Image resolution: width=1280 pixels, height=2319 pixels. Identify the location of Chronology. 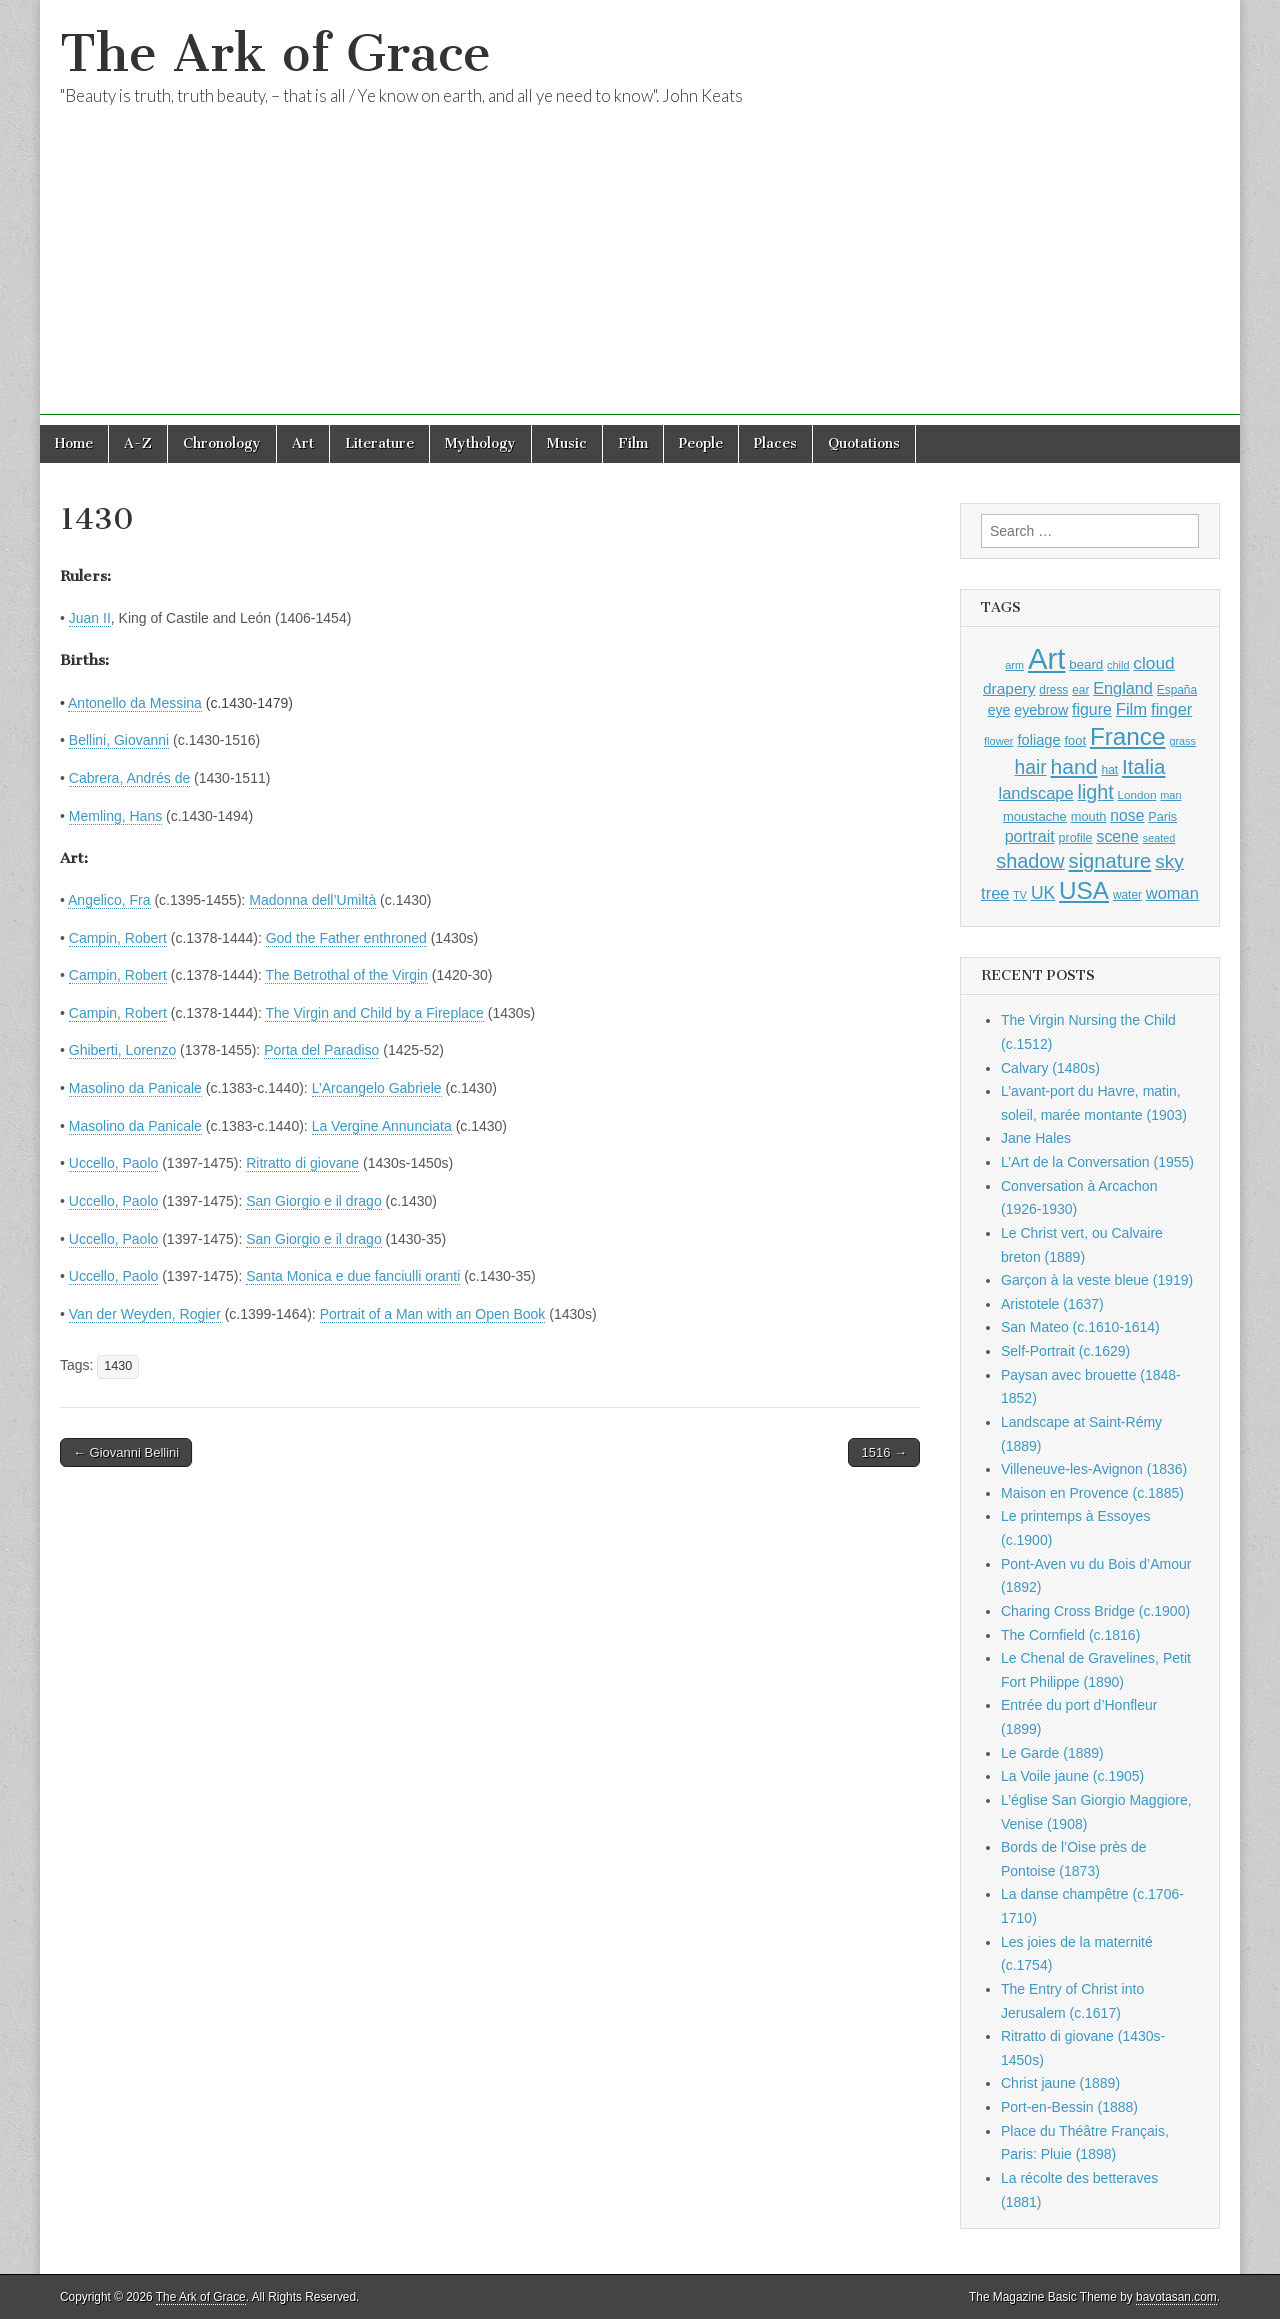
(222, 443).